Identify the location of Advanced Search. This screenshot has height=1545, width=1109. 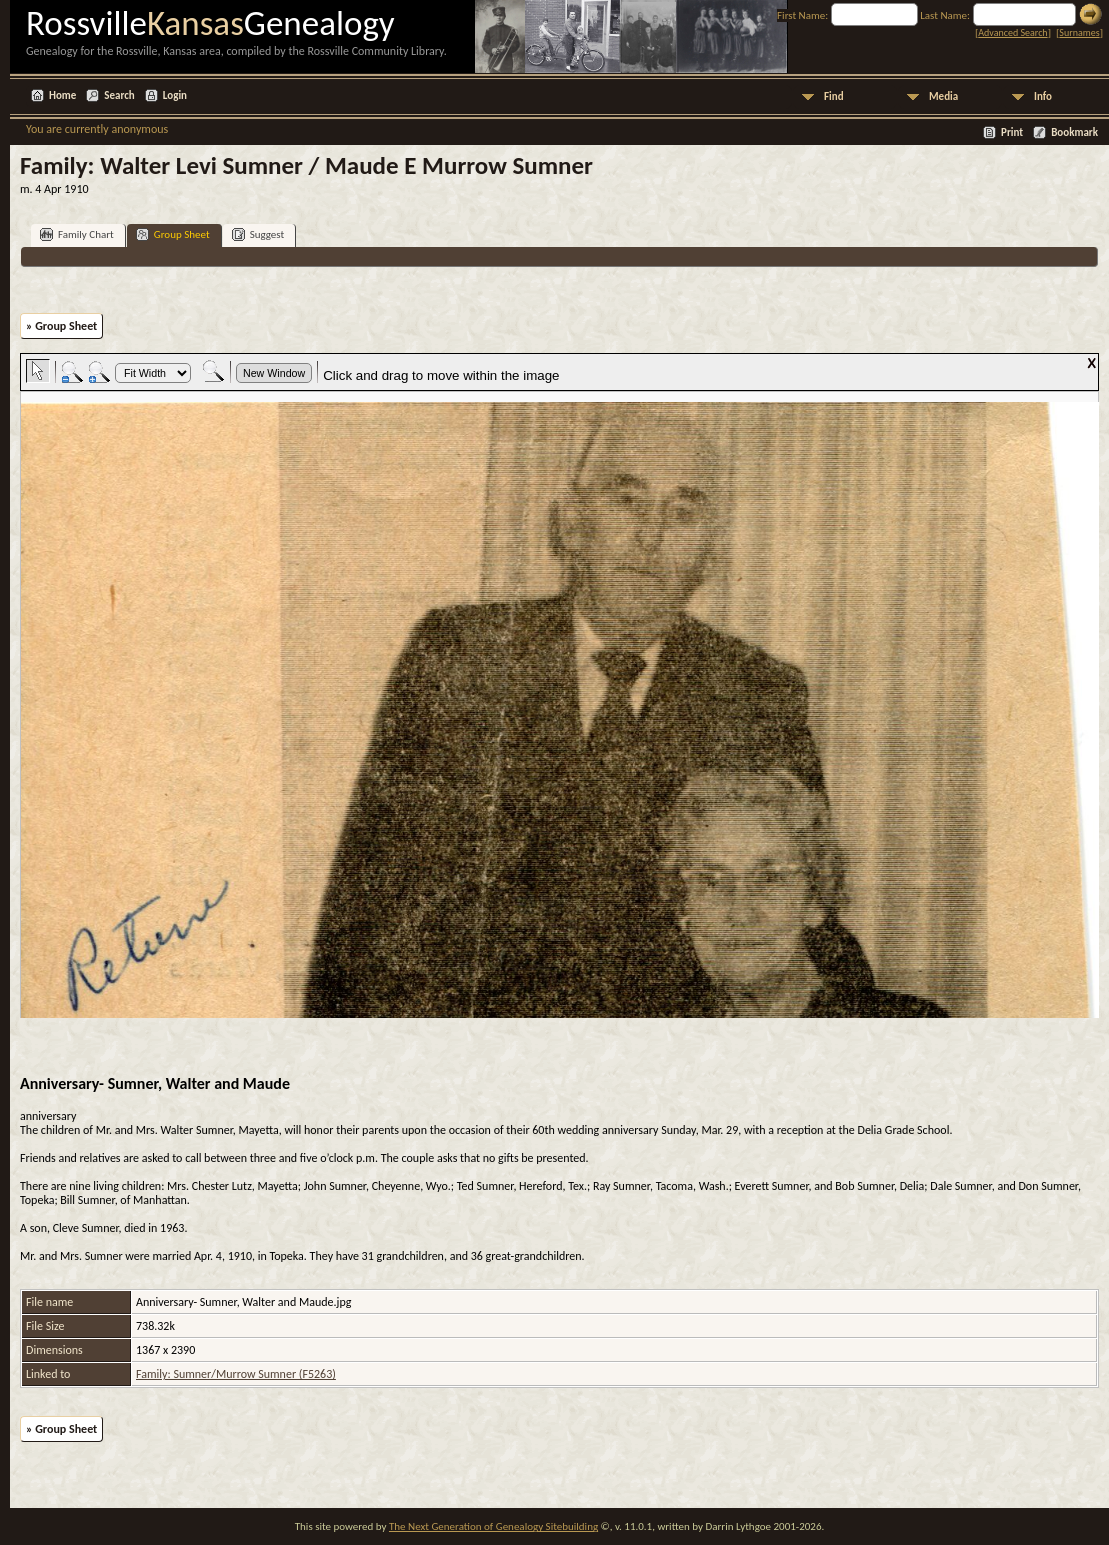
(1012, 32).